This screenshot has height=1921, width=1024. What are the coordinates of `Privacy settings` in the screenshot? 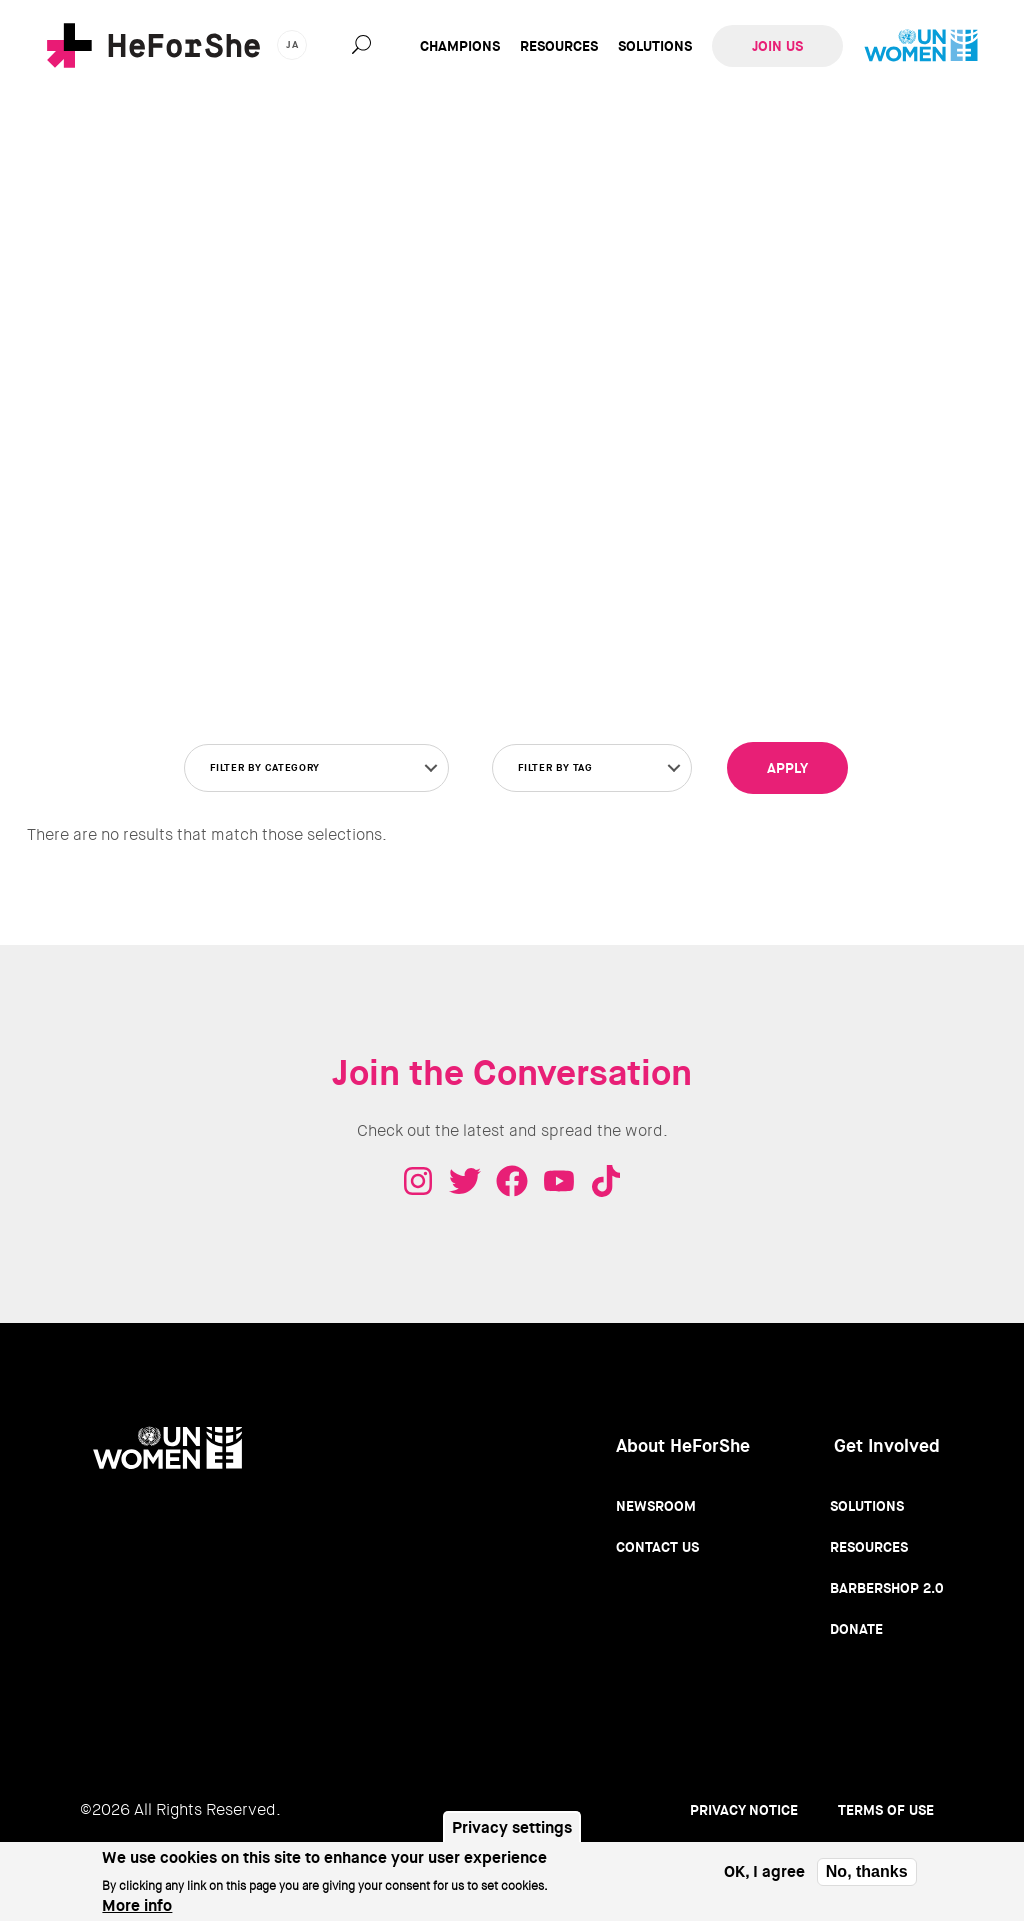 It's located at (512, 1827).